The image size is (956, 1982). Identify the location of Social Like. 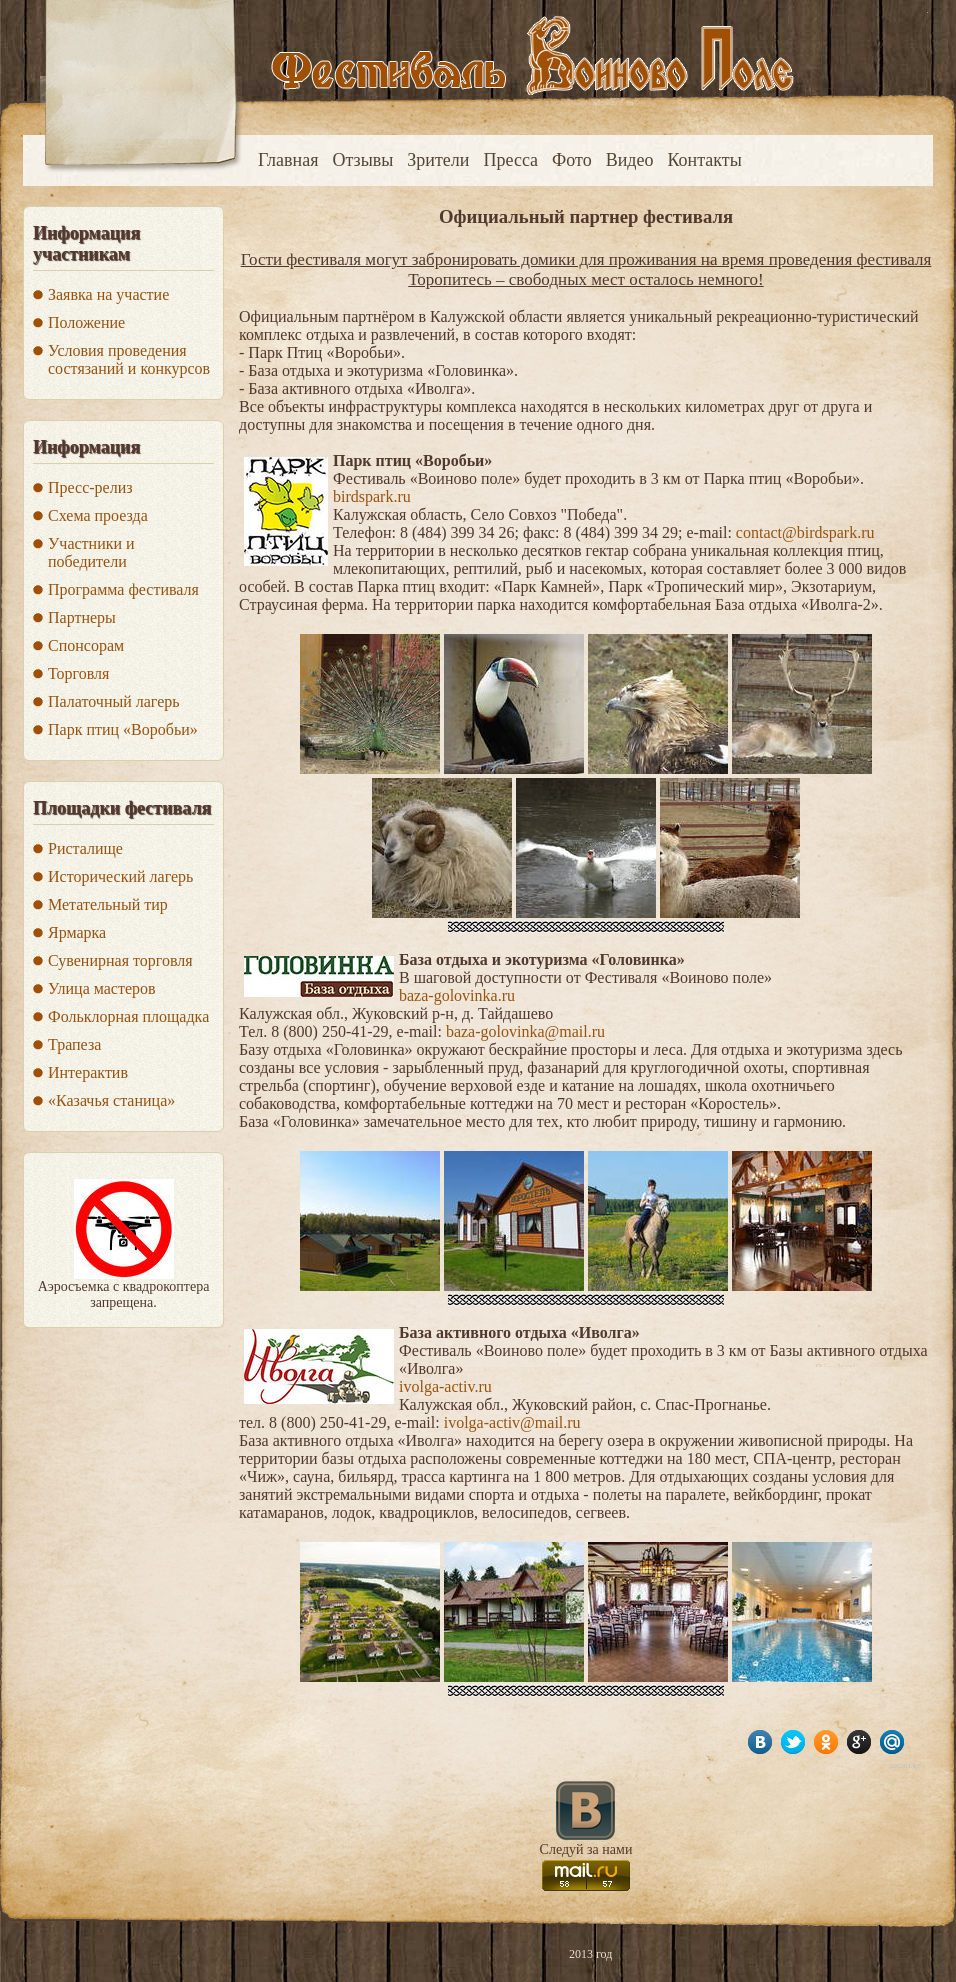
(905, 1765).